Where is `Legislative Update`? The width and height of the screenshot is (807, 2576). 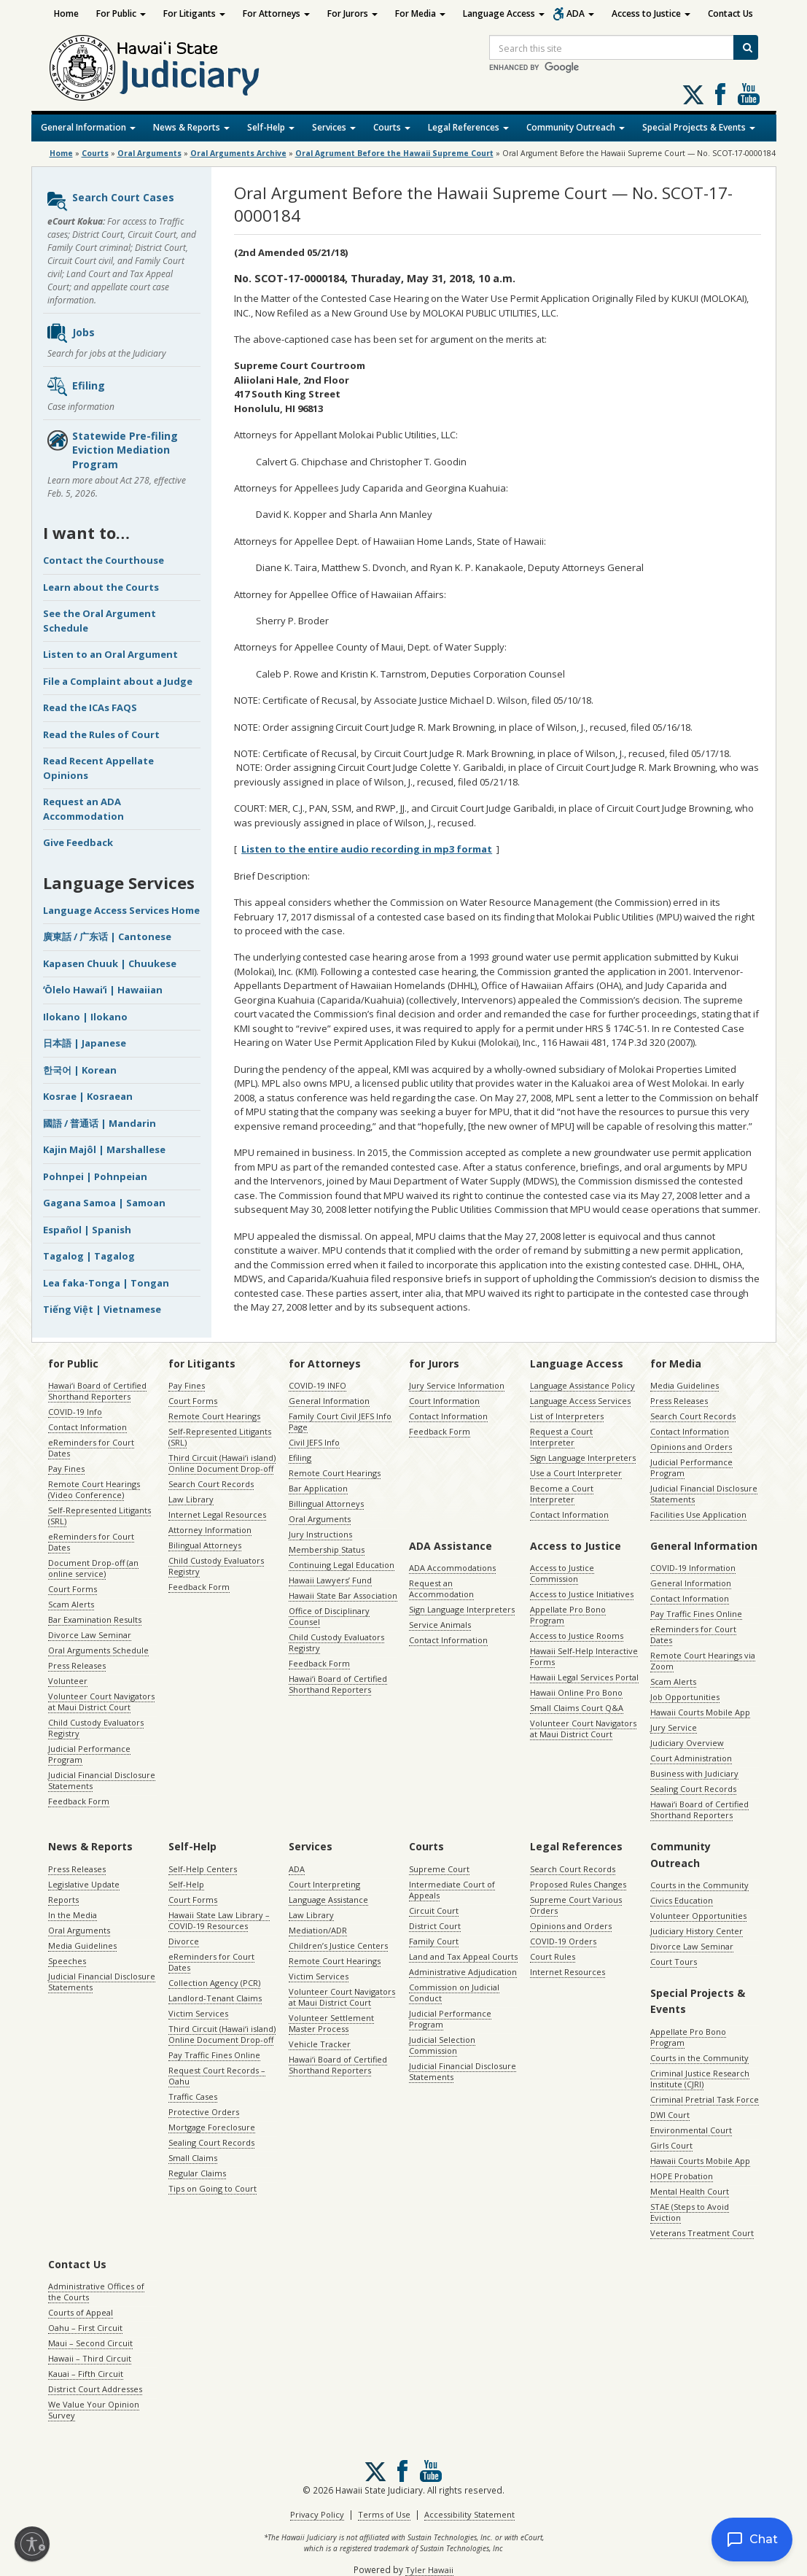 Legislative Update is located at coordinates (84, 1884).